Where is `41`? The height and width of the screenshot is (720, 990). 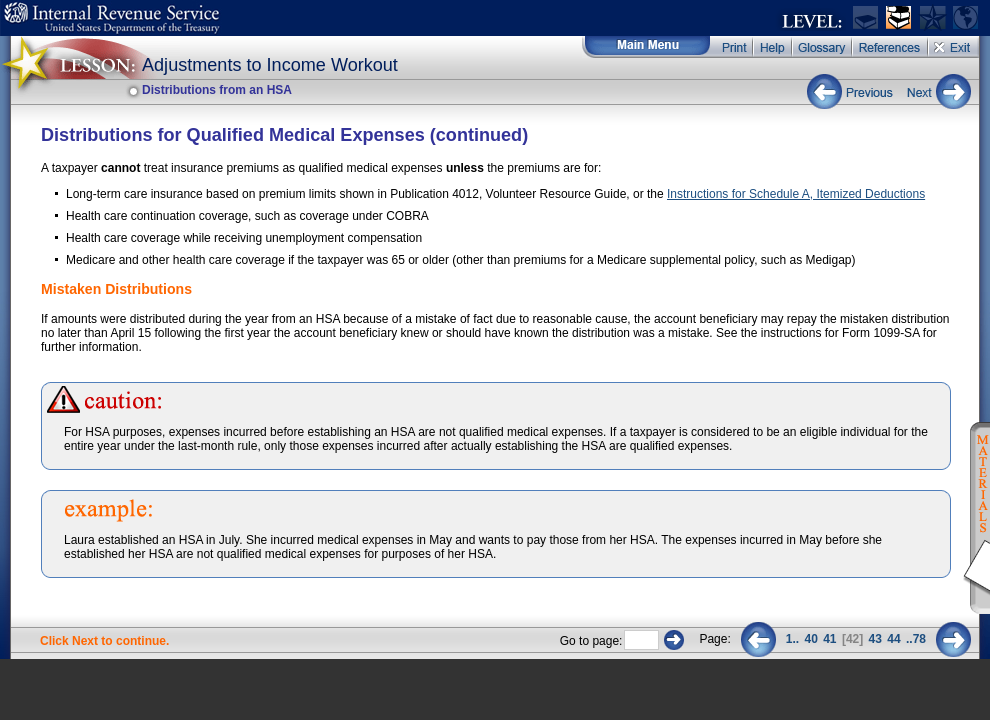 41 is located at coordinates (829, 639).